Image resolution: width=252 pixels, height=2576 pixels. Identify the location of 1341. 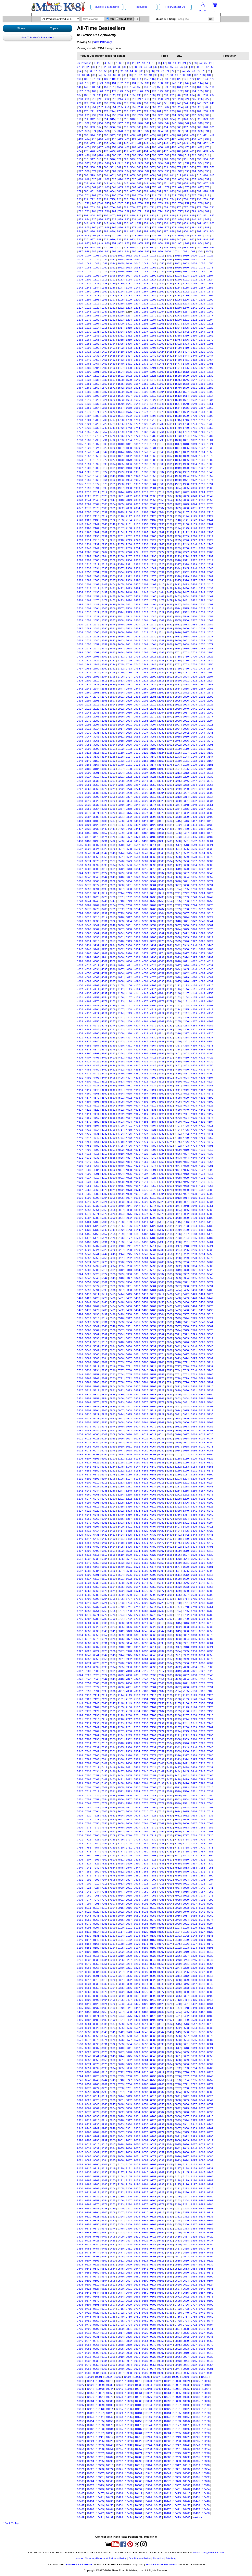
(178, 331).